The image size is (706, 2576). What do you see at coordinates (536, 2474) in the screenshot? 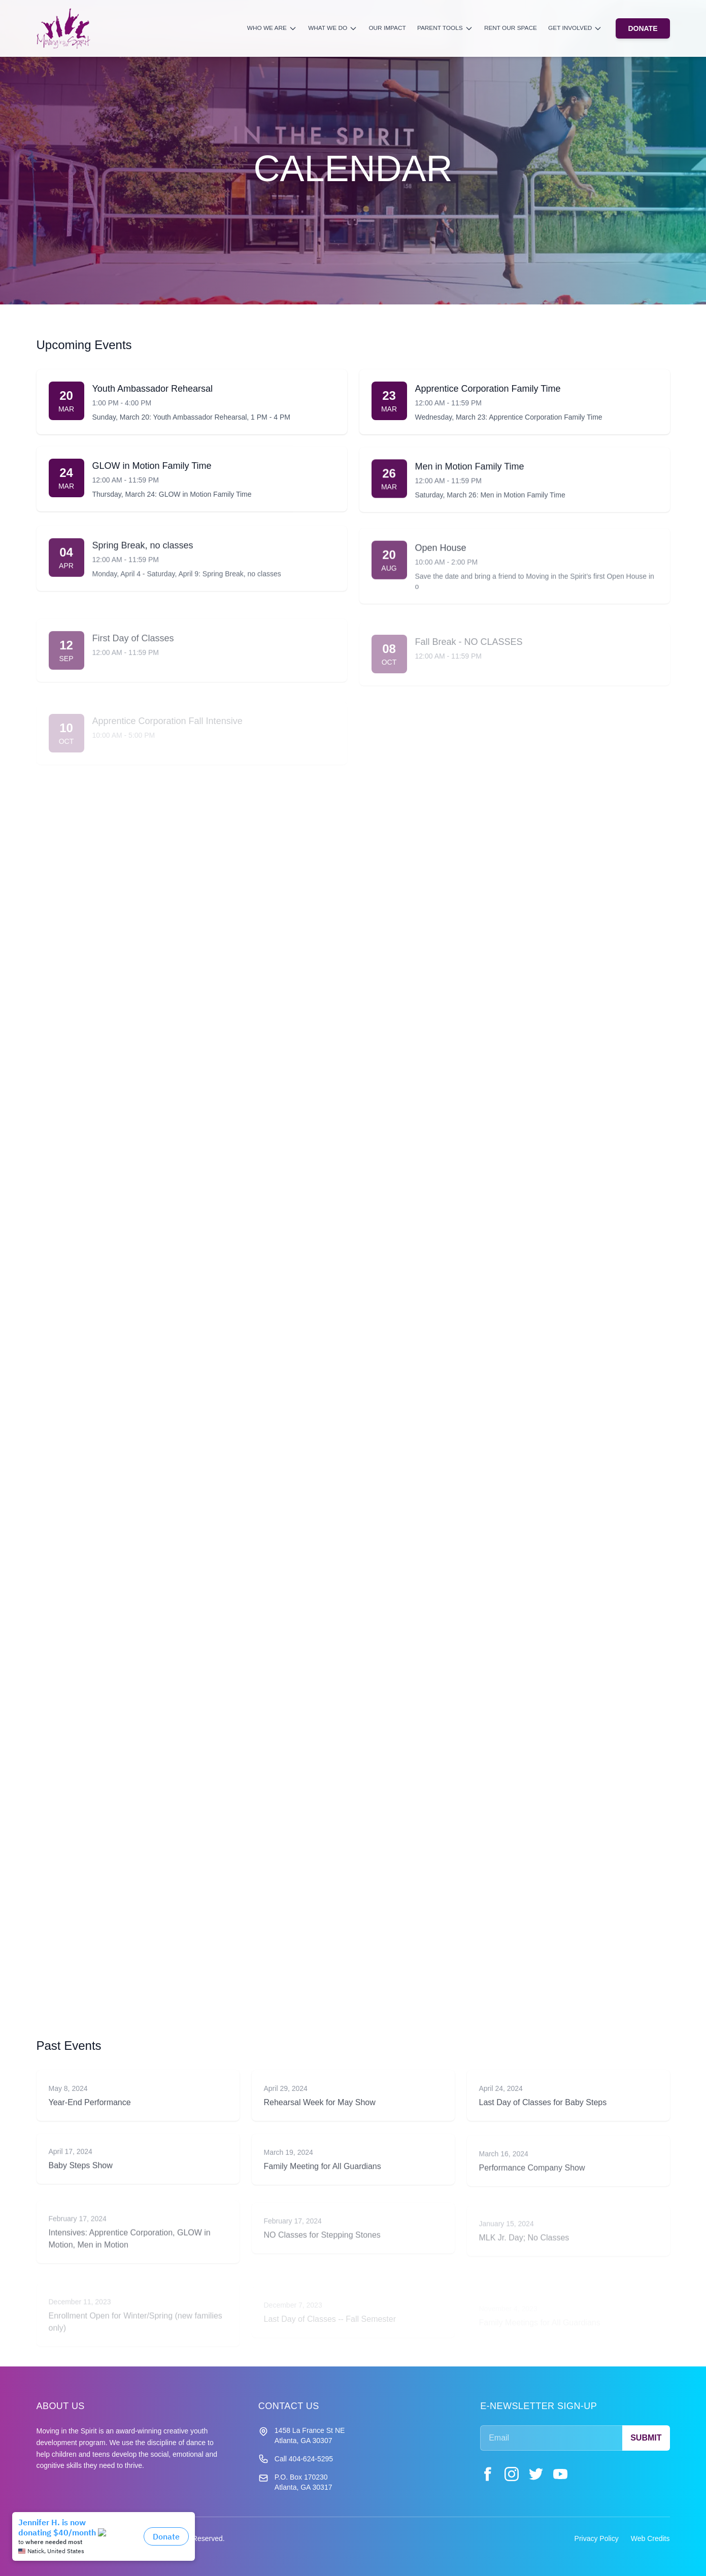
I see `[Twitter]` at bounding box center [536, 2474].